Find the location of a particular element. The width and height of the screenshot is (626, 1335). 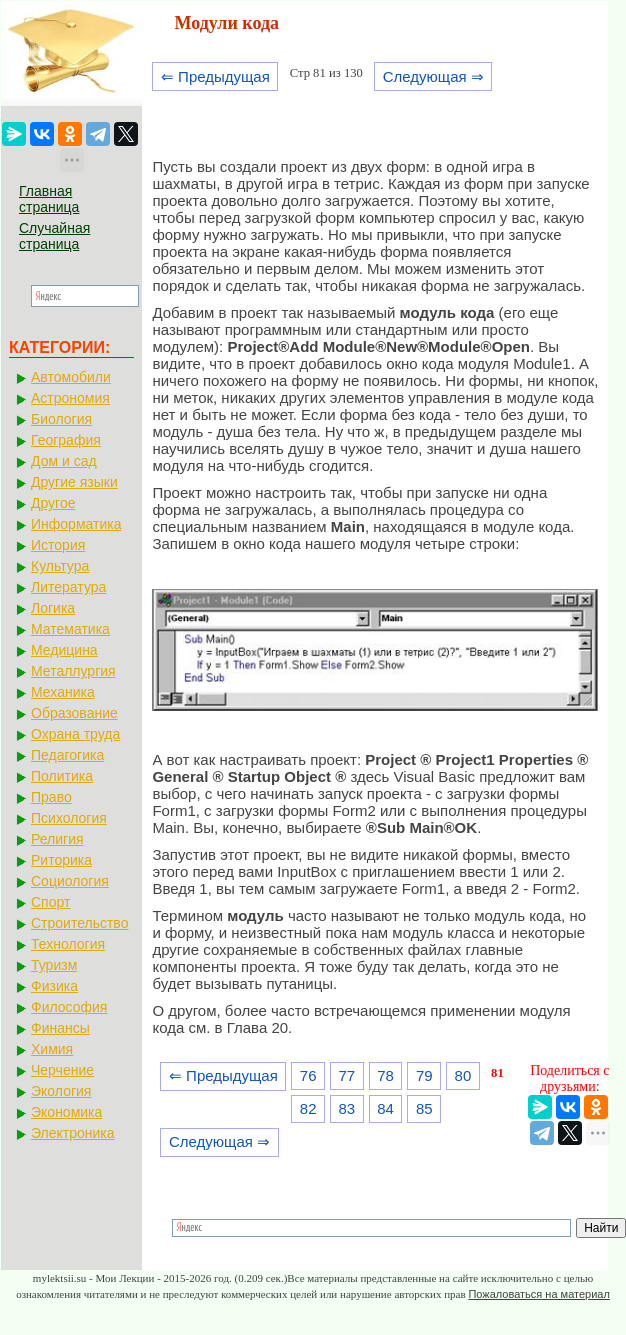

⇐ Предыдущая is located at coordinates (215, 76).